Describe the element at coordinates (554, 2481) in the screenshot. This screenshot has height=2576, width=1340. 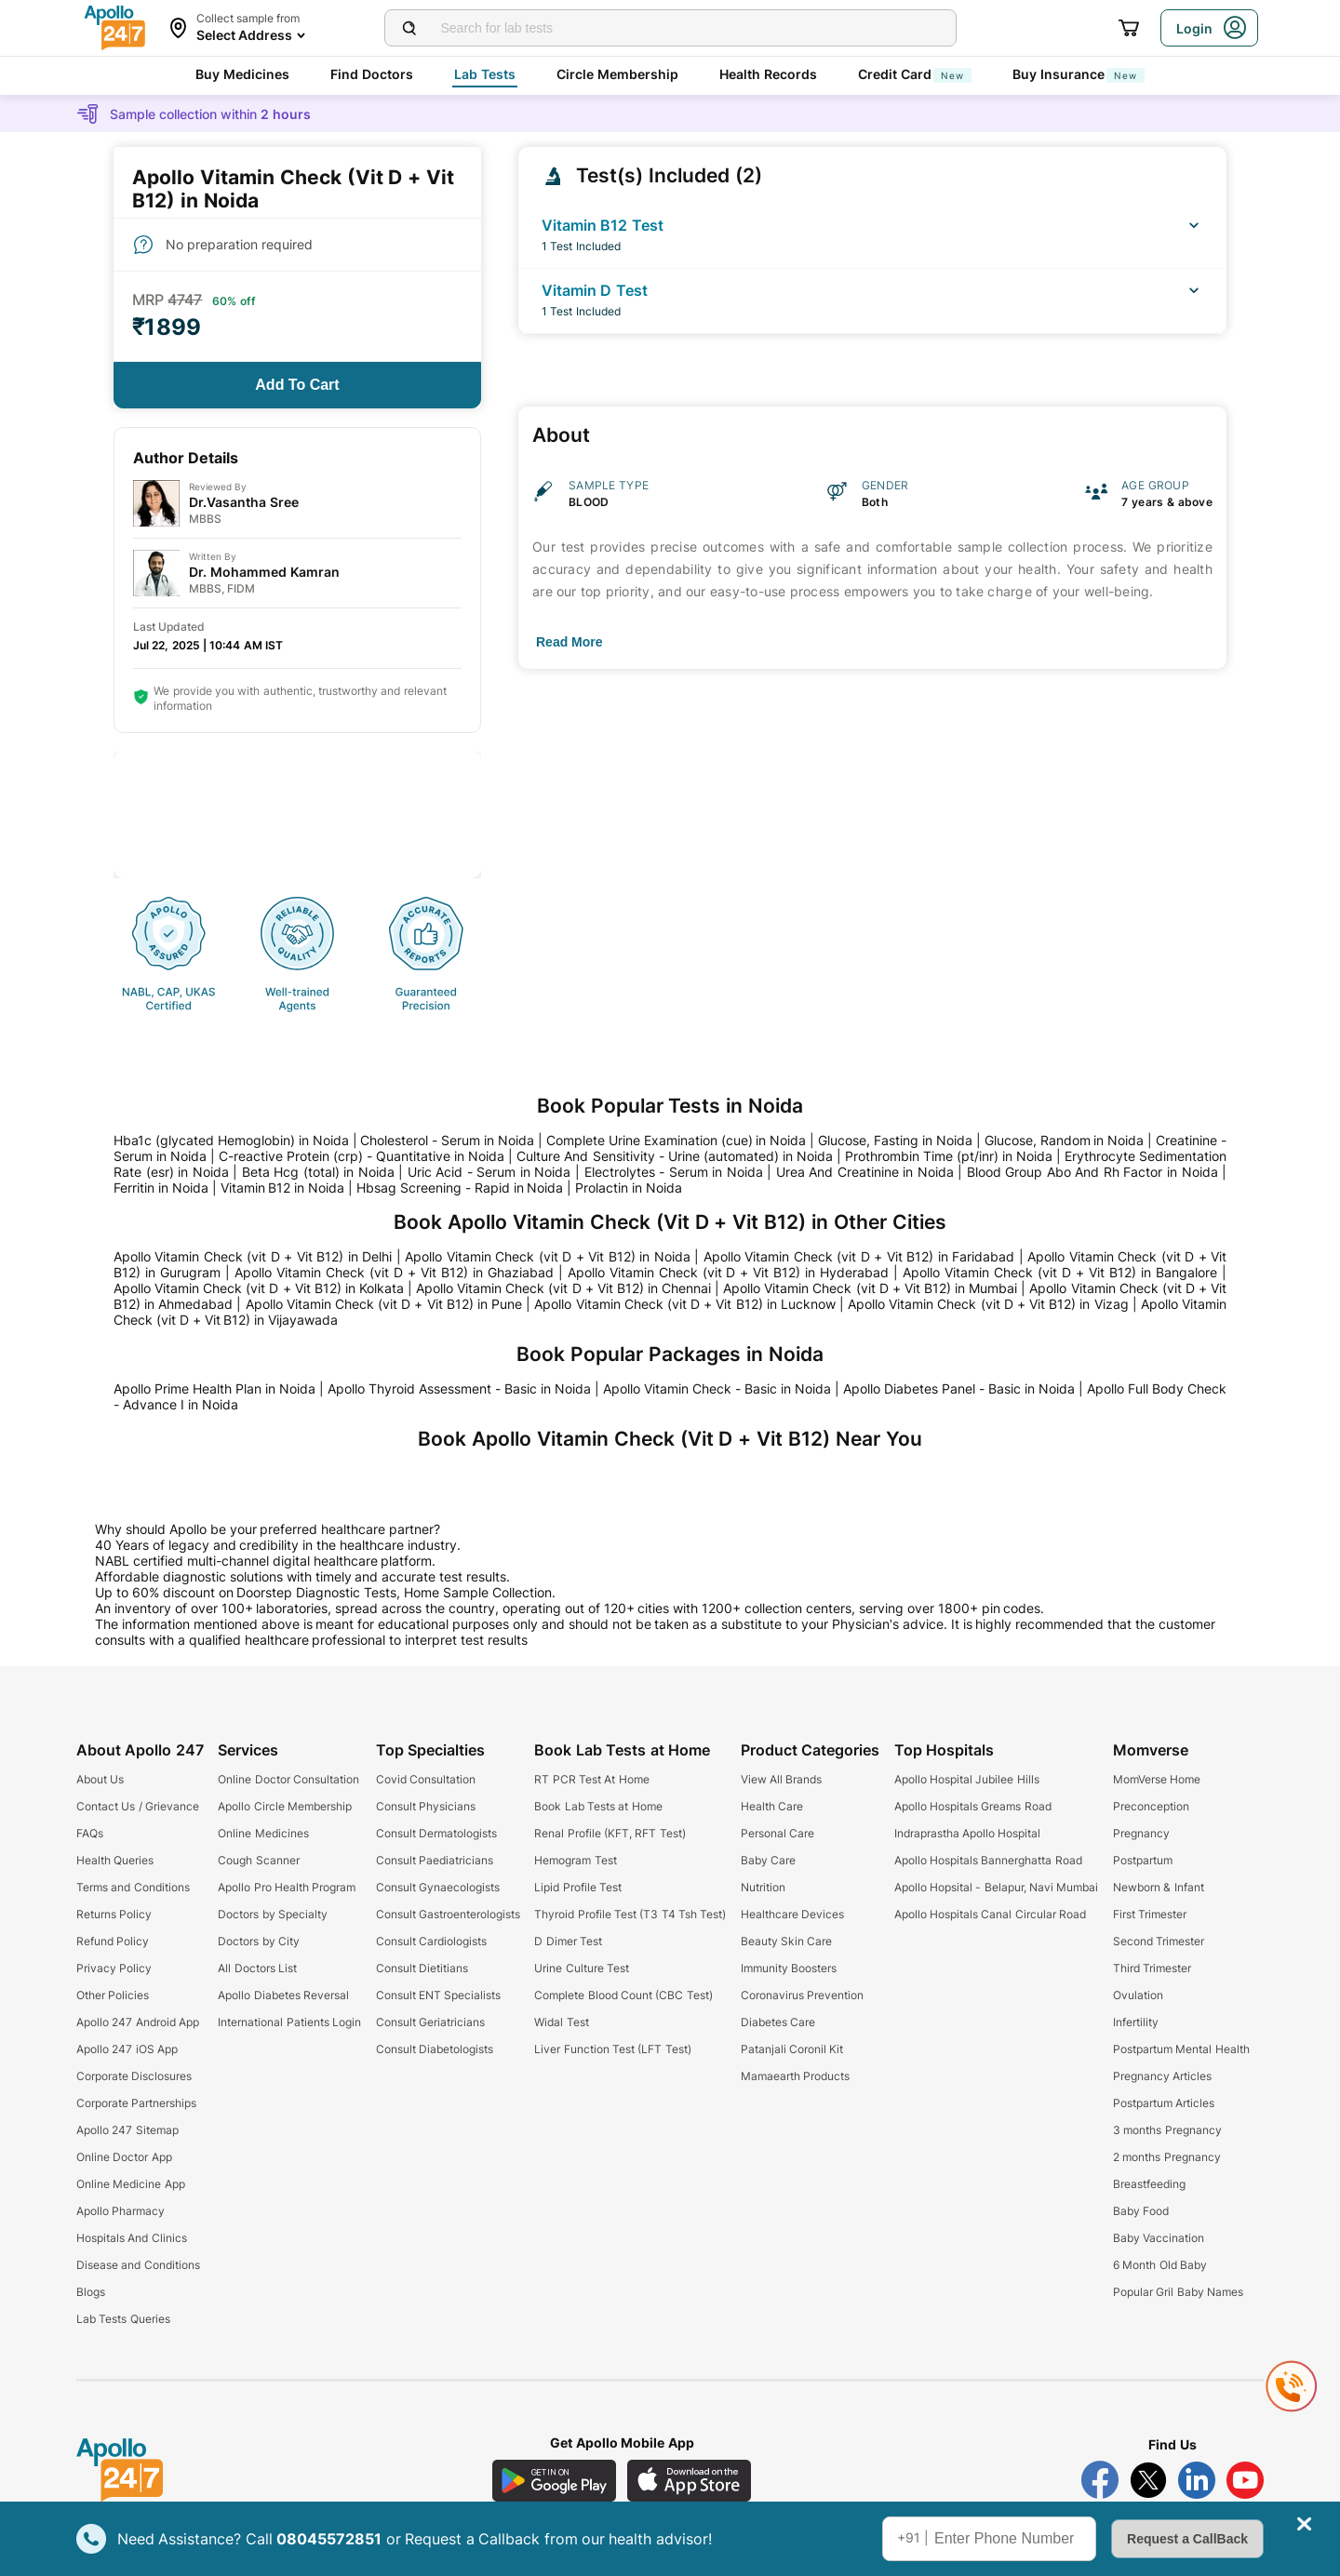
I see `[Download Apollo 247 Android App]` at that location.